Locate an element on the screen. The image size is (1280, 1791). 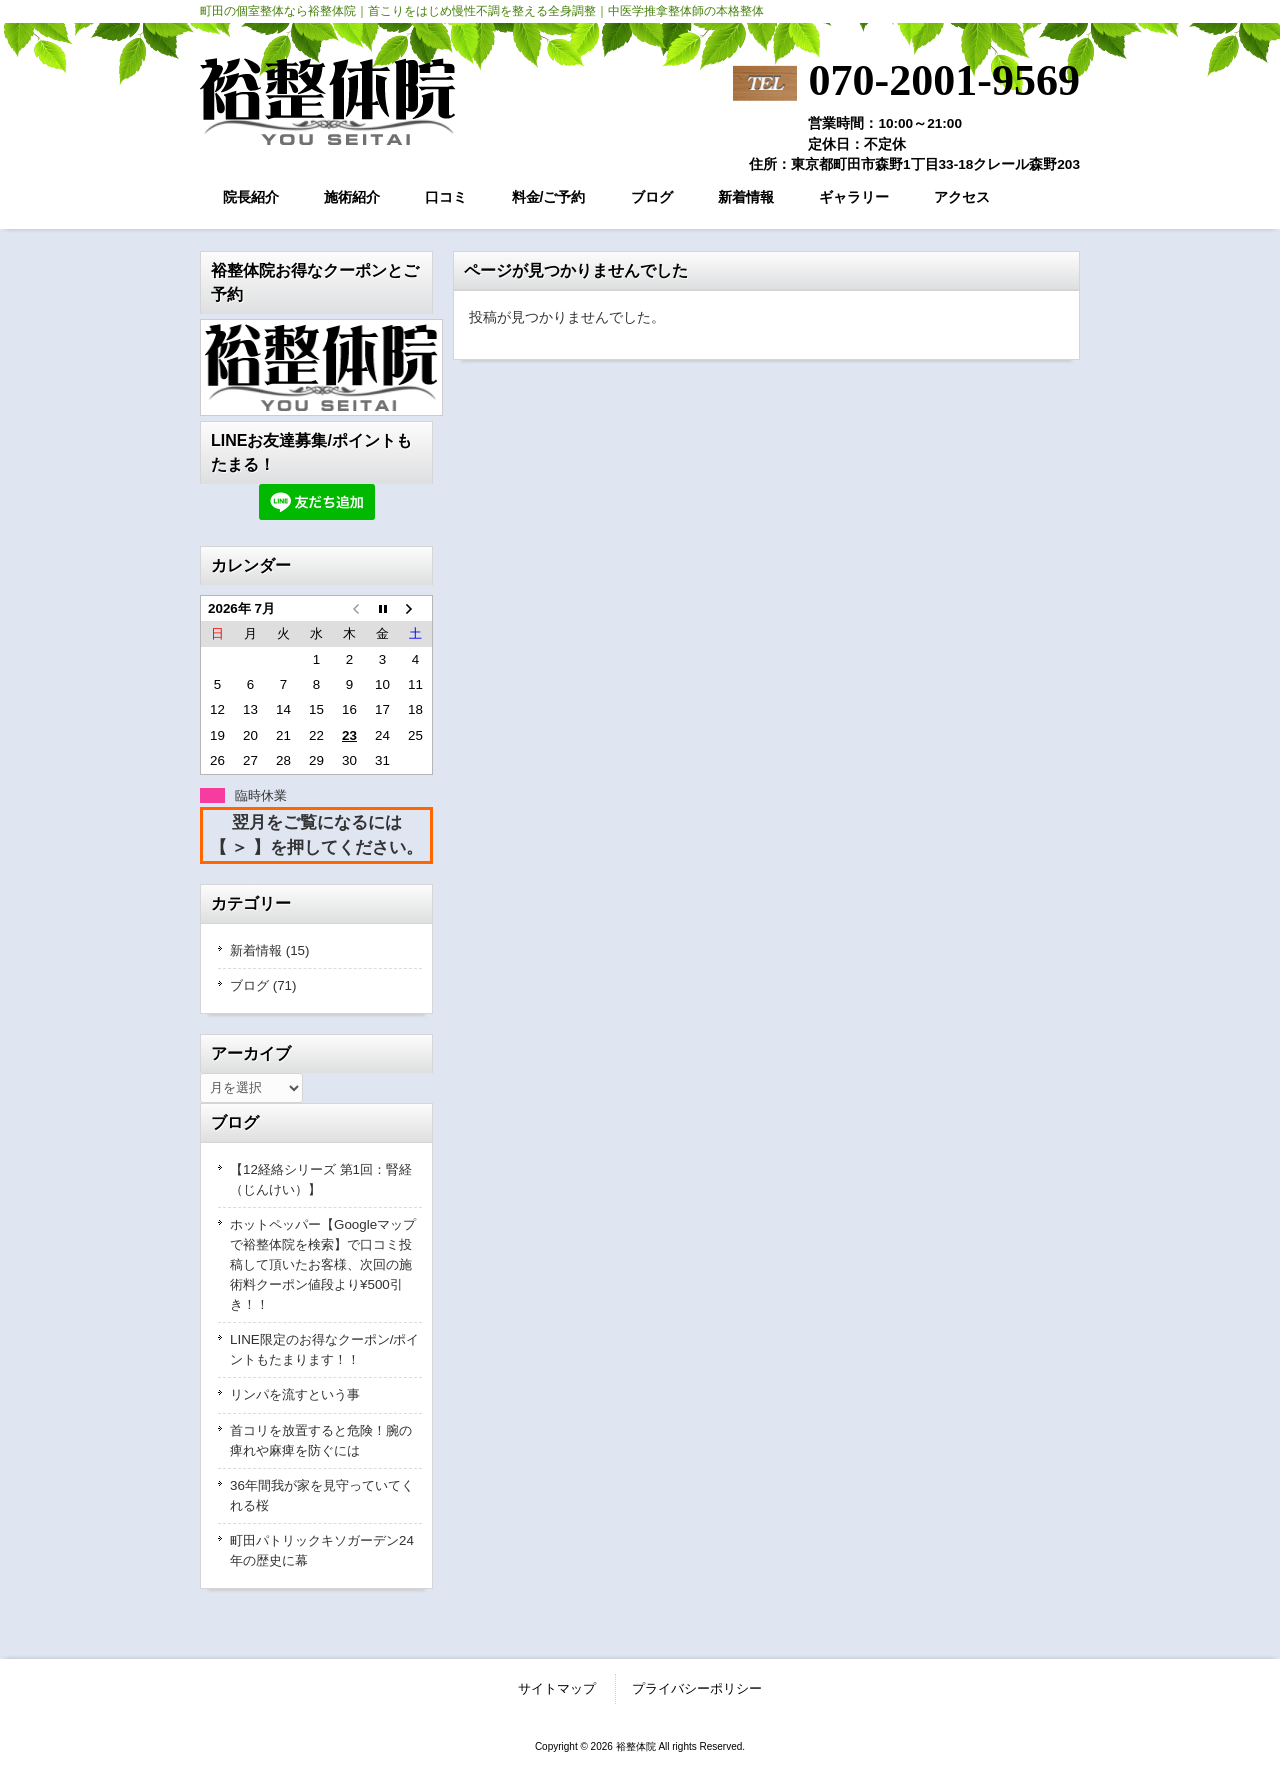
サイトマップ is located at coordinates (557, 1688).